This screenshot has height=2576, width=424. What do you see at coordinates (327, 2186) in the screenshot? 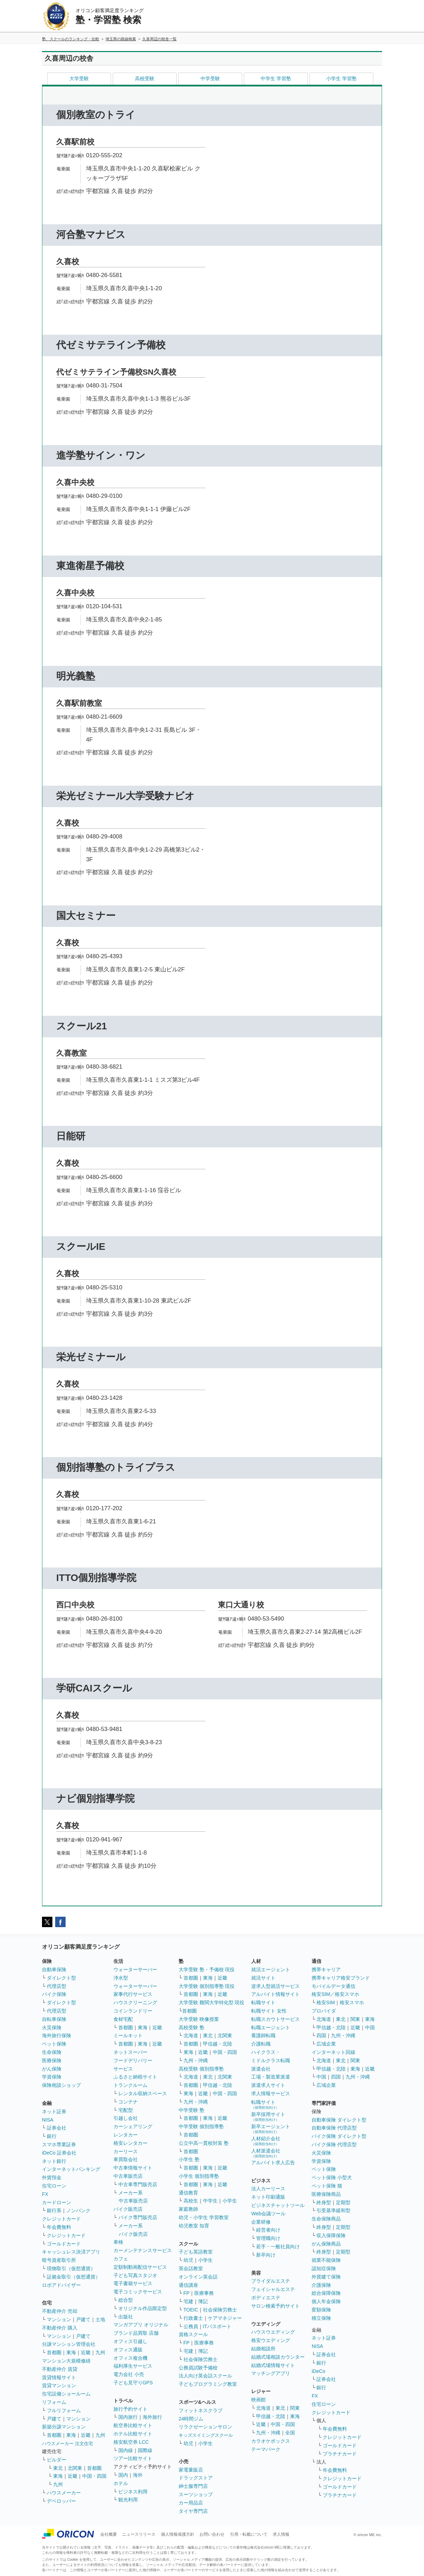
I see `ペット保険 猫` at bounding box center [327, 2186].